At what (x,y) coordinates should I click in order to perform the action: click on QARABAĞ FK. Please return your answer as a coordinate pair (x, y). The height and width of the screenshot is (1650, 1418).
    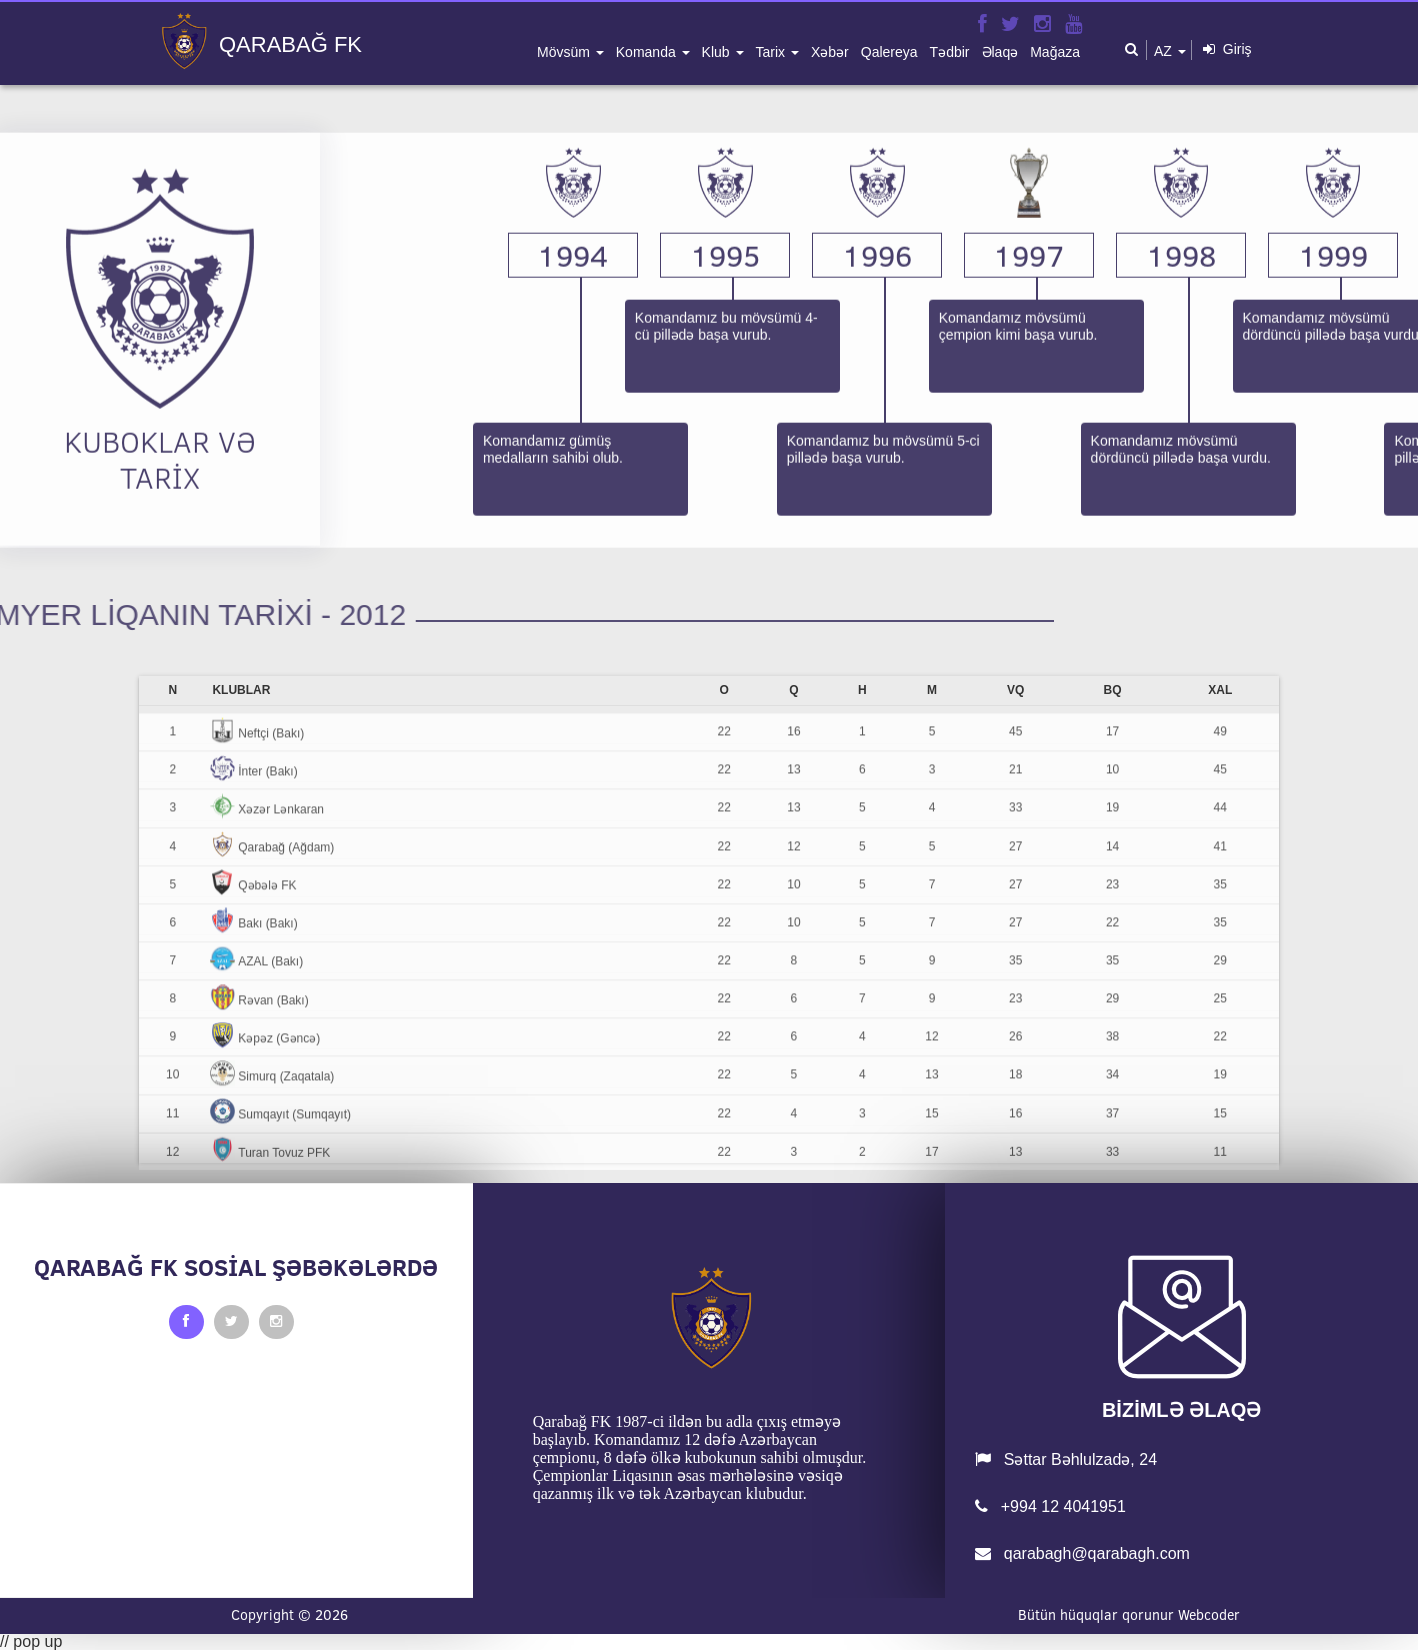
    Looking at the image, I should click on (290, 45).